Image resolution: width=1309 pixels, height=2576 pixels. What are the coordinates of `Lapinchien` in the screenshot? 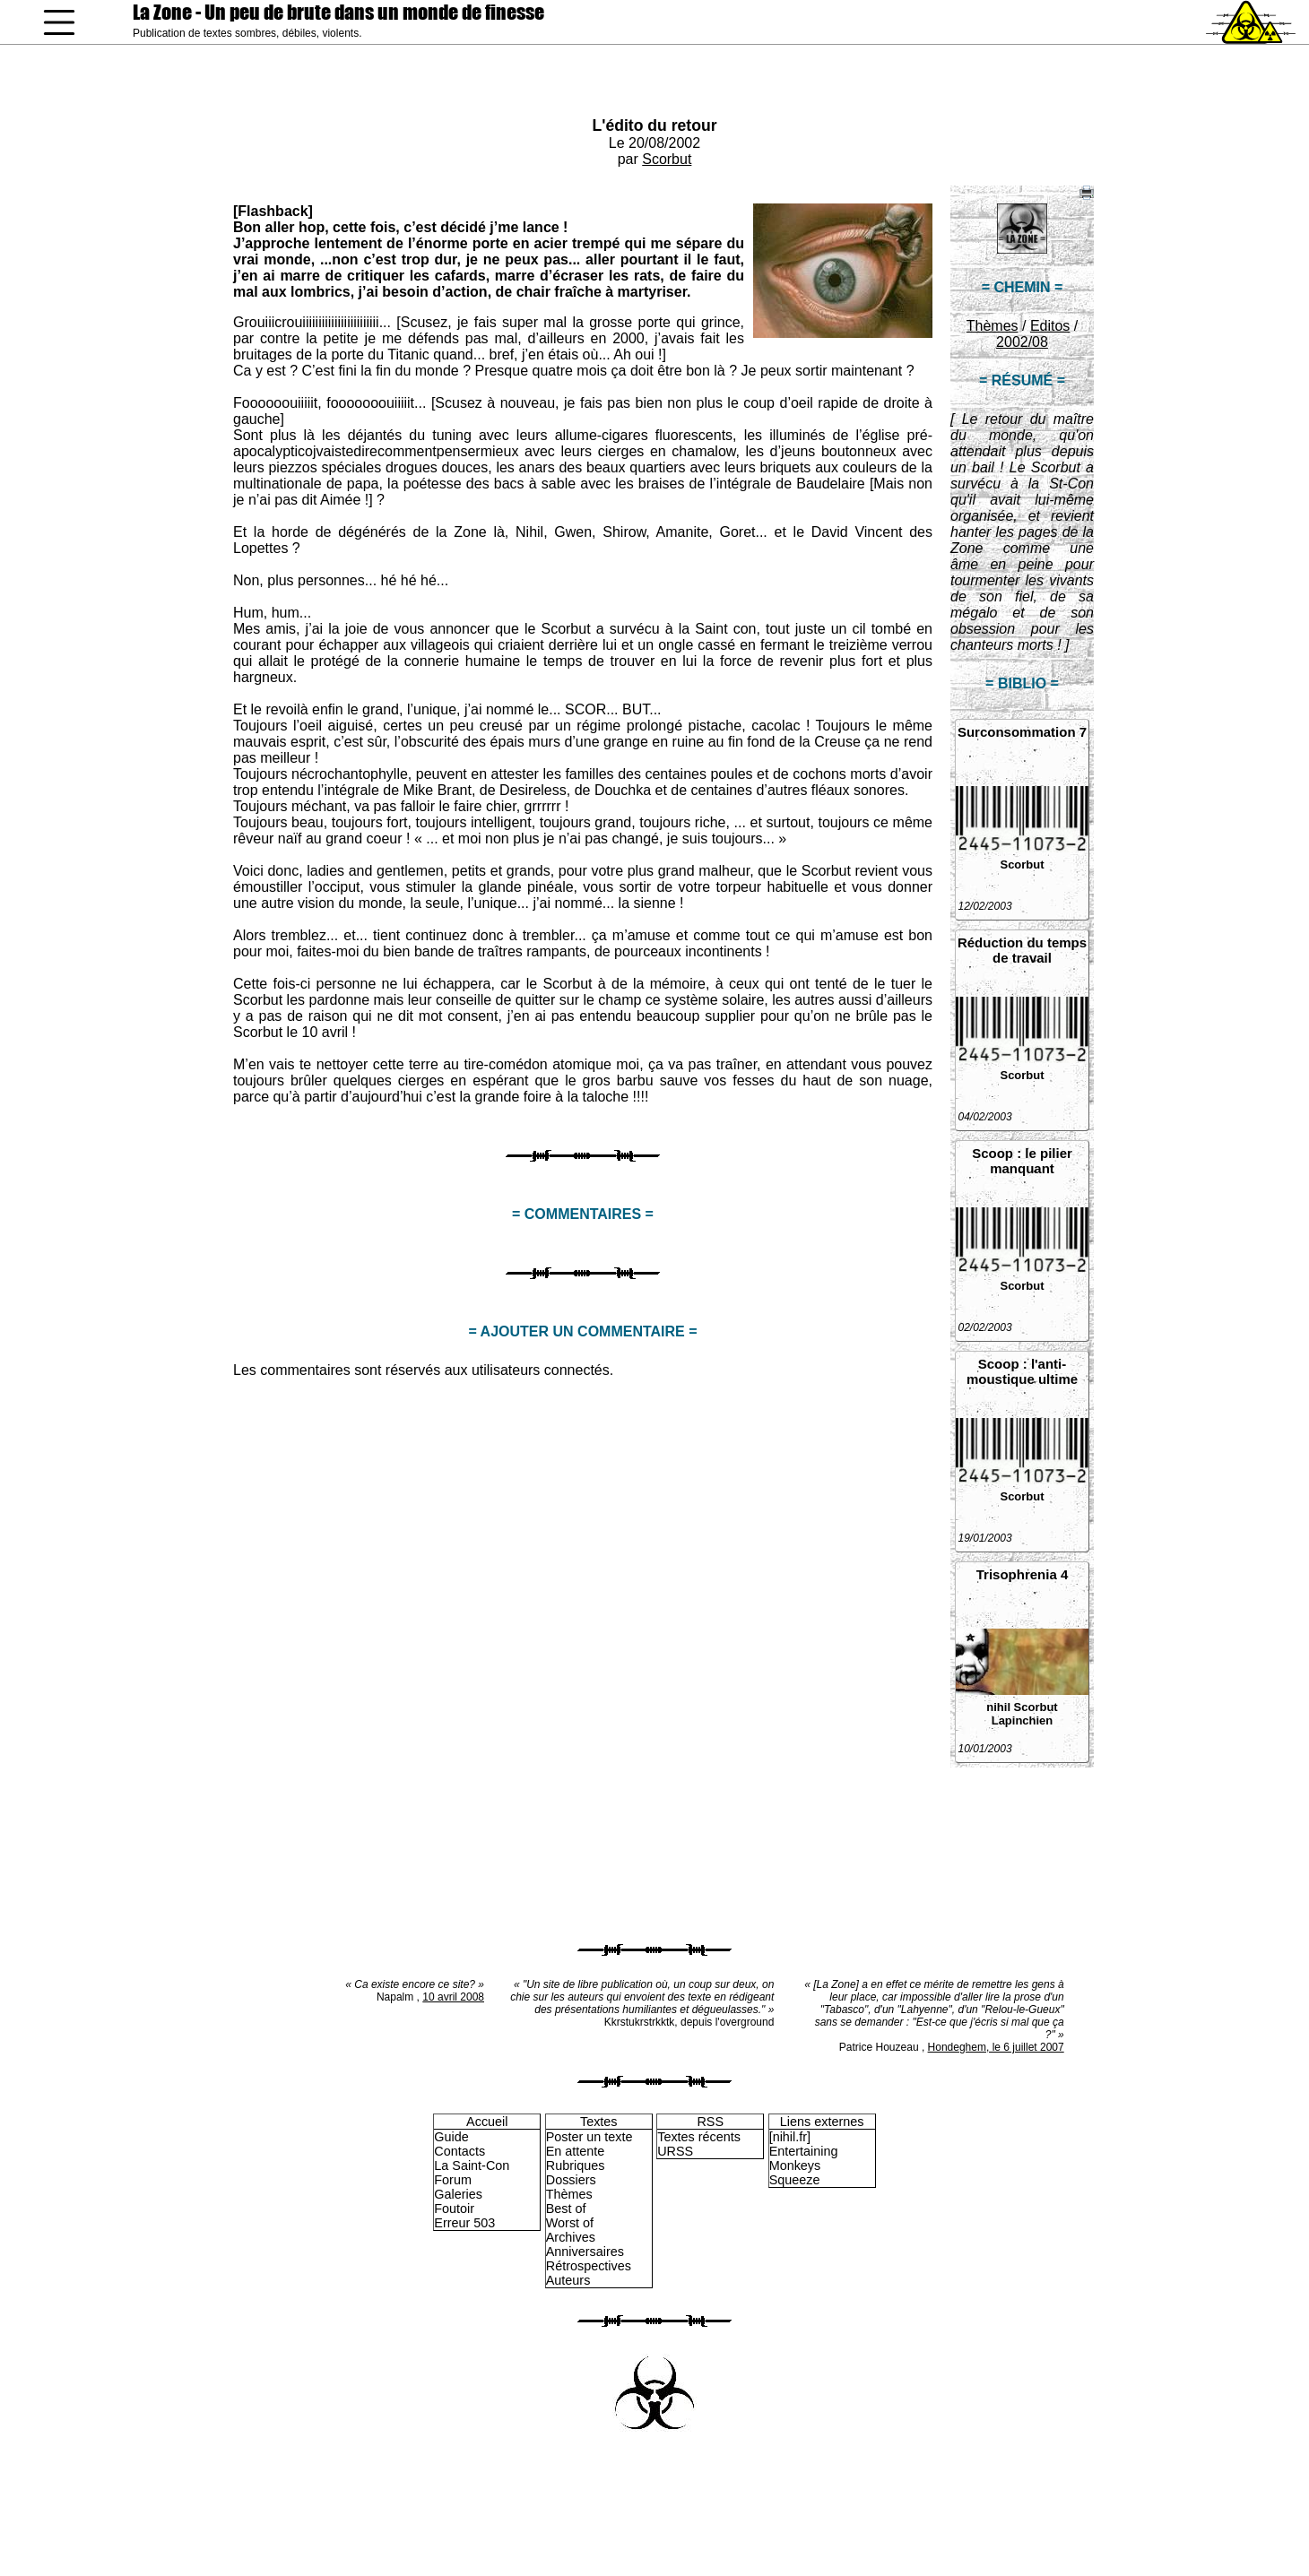 It's located at (1022, 1720).